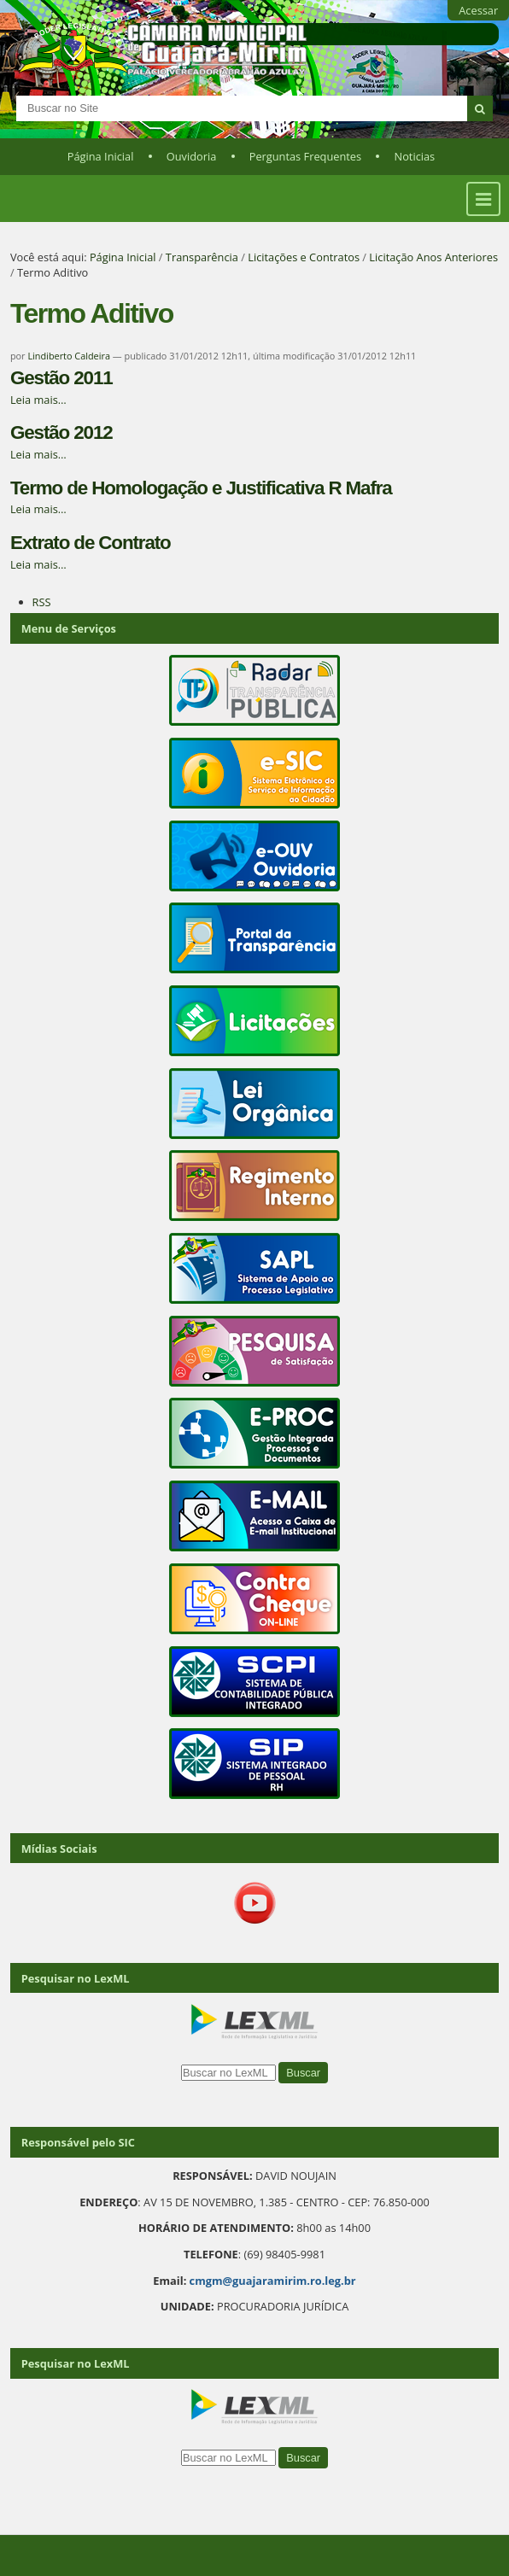  Describe the element at coordinates (201, 488) in the screenshot. I see `Termo de Homologação e Justificativa R Mafra` at that location.